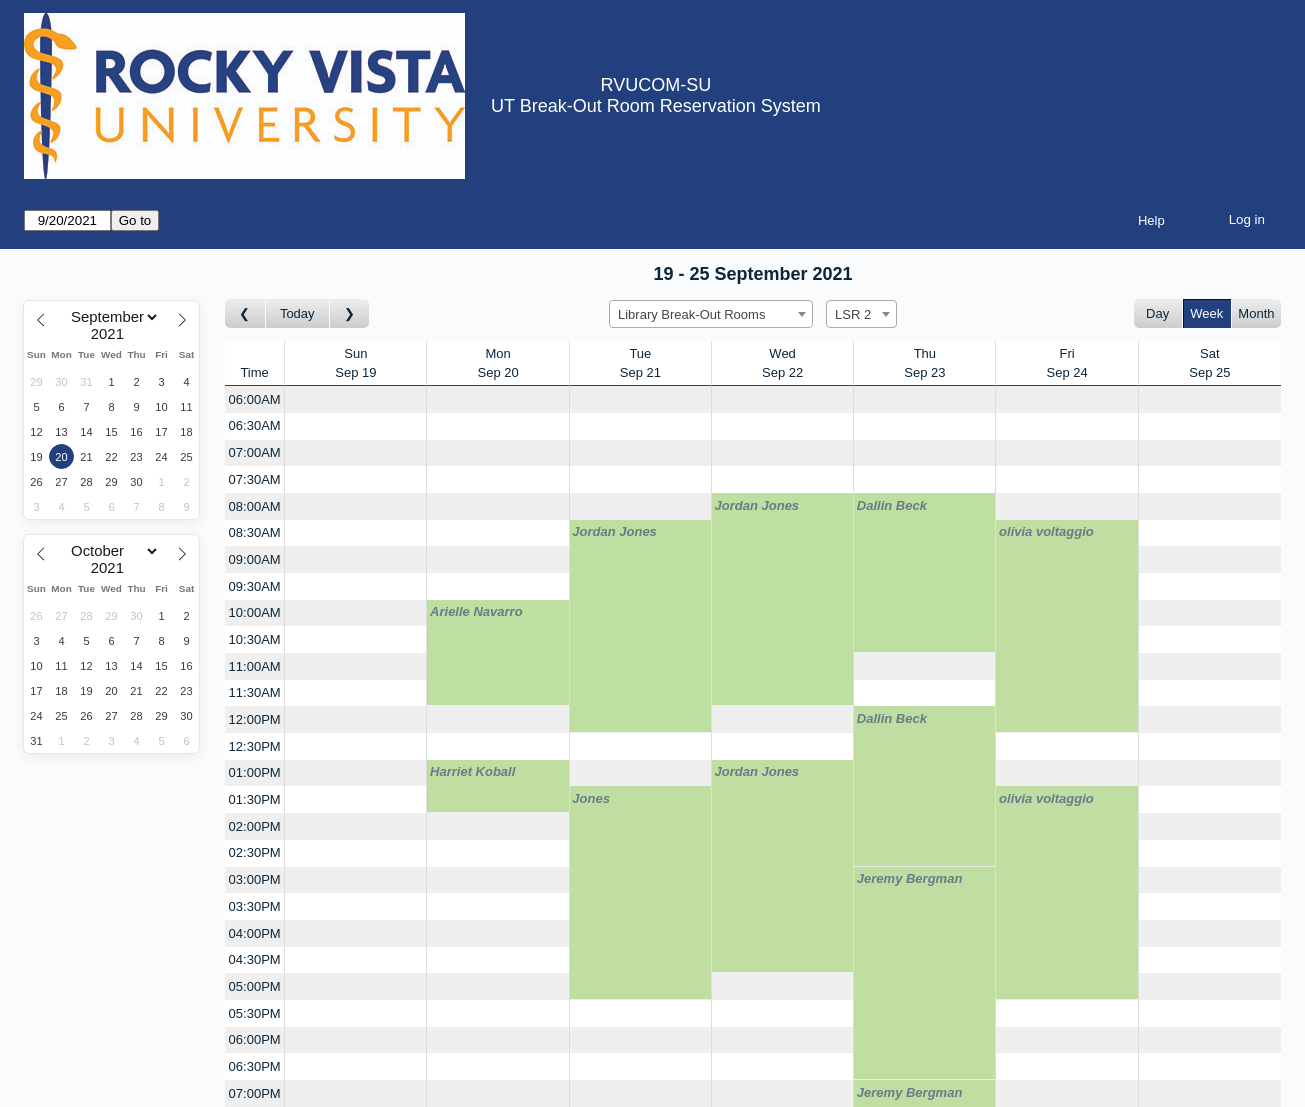 The height and width of the screenshot is (1107, 1305). I want to click on 01:00PM, so click(255, 772).